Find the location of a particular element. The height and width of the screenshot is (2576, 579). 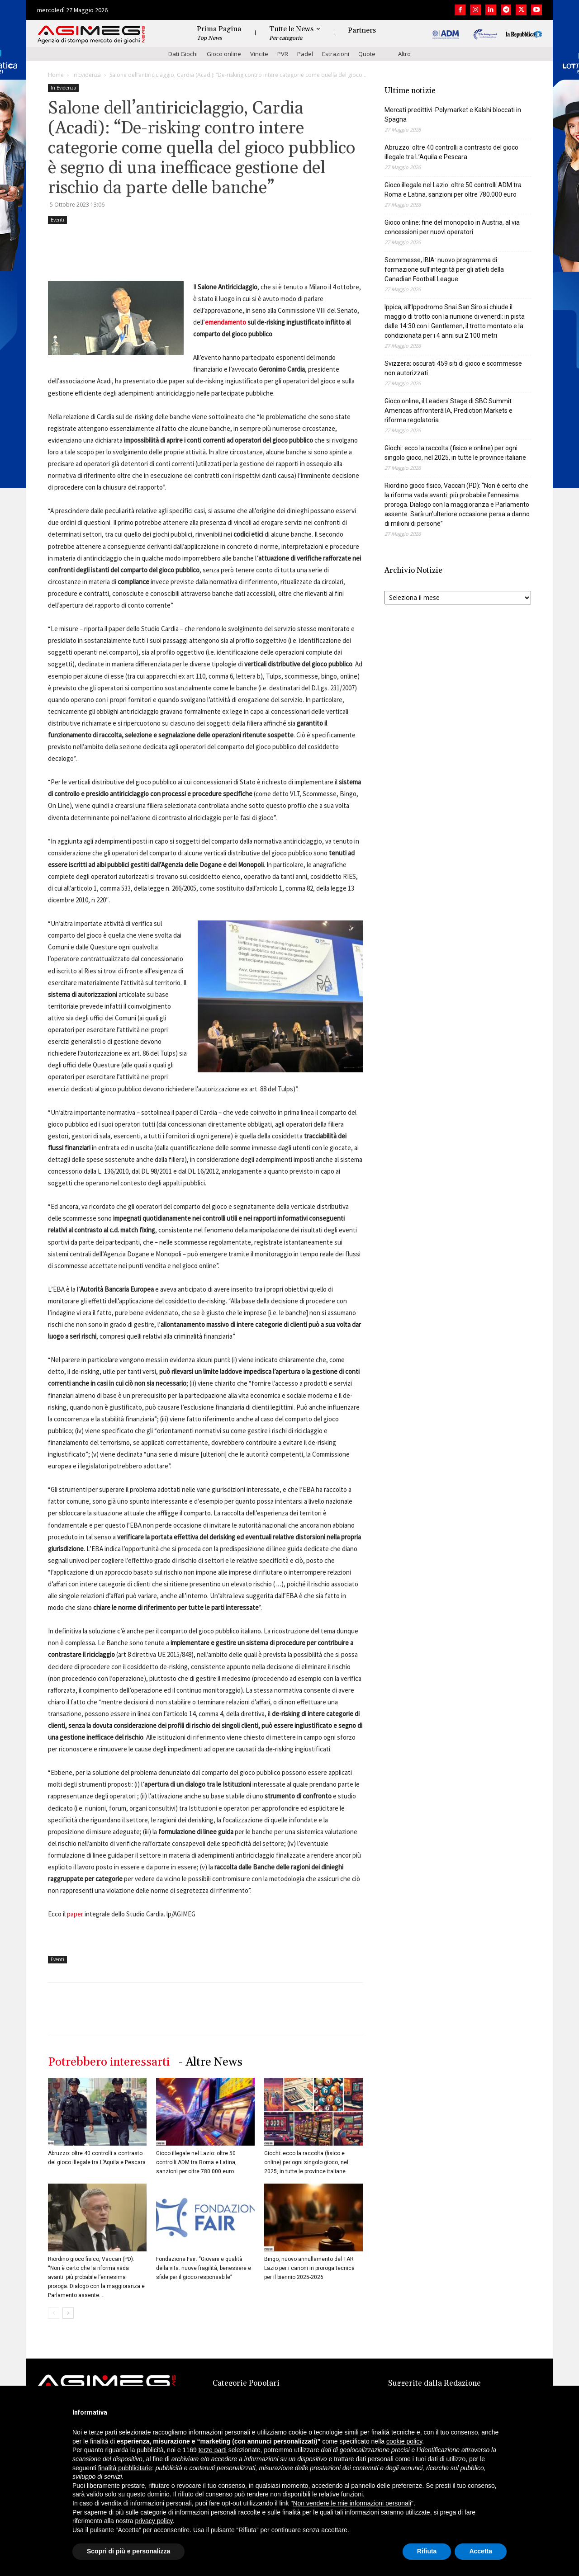

privacy policy [button] is located at coordinates (154, 2520).